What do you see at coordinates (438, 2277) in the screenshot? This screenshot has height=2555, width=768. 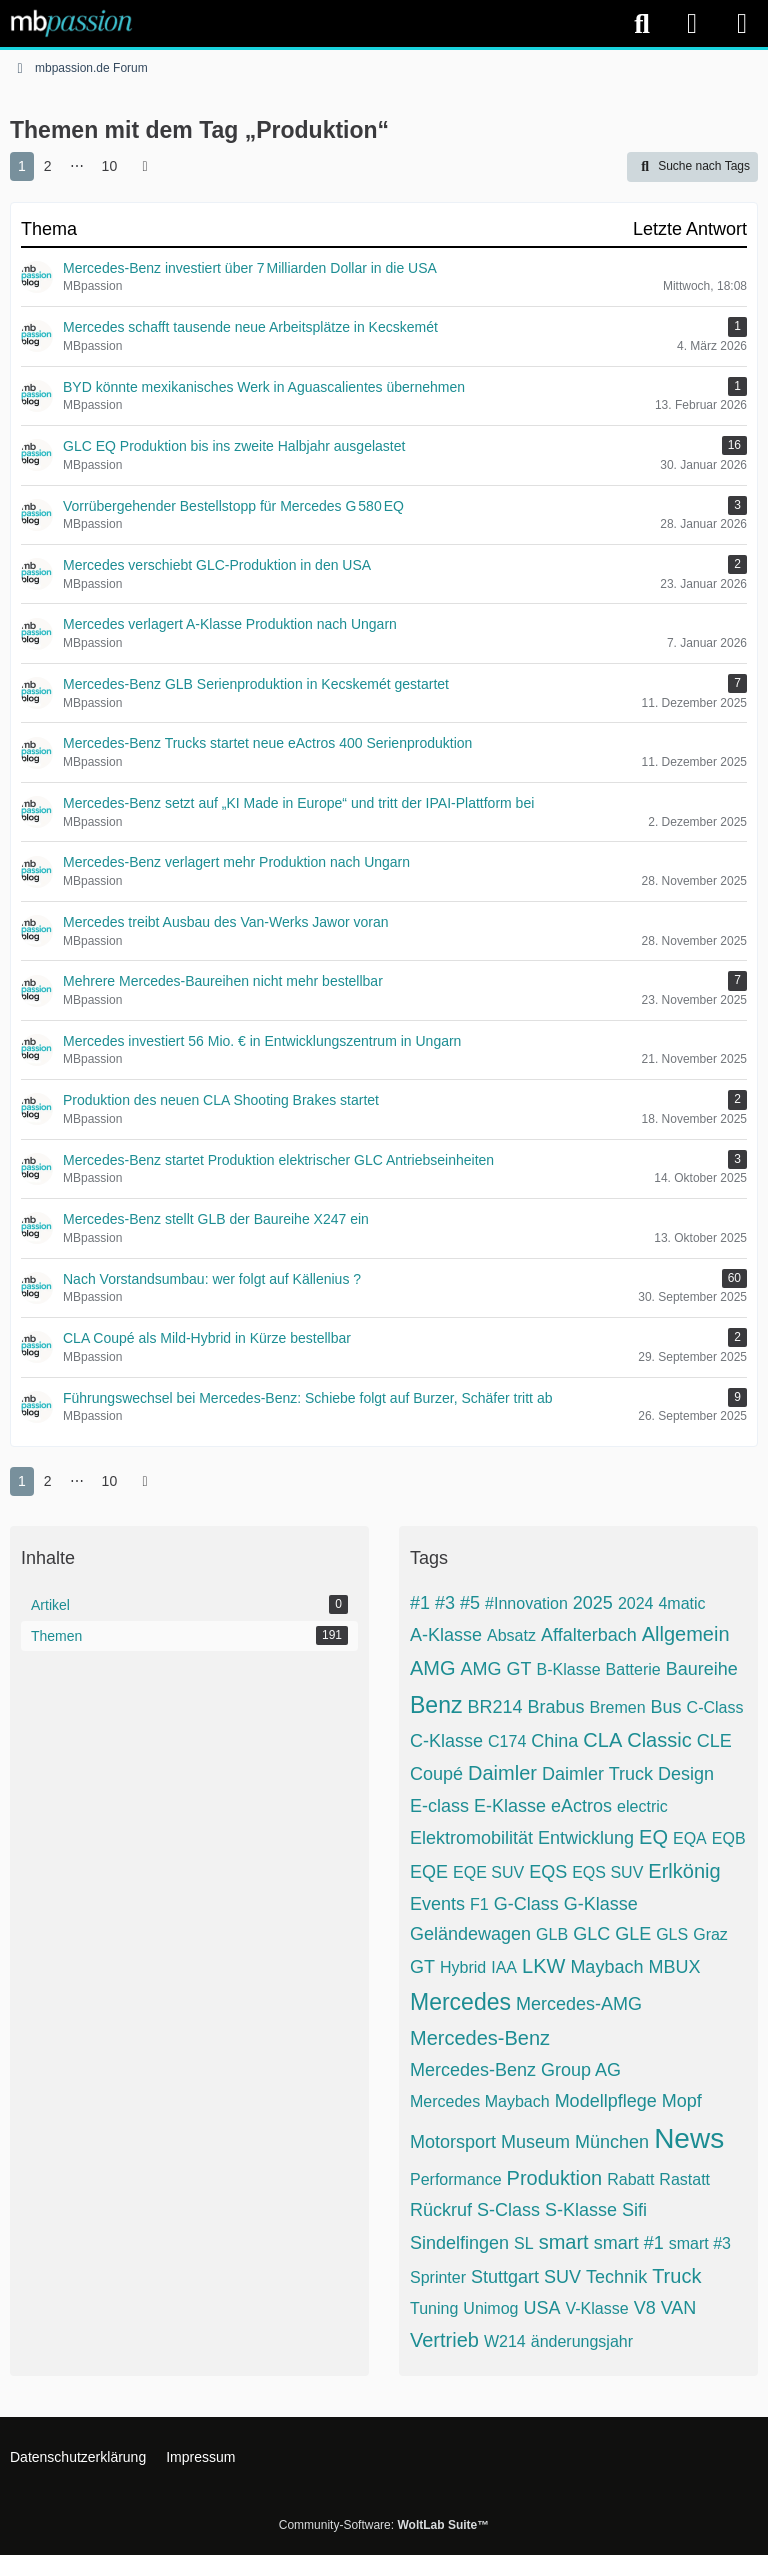 I see `Sprinter` at bounding box center [438, 2277].